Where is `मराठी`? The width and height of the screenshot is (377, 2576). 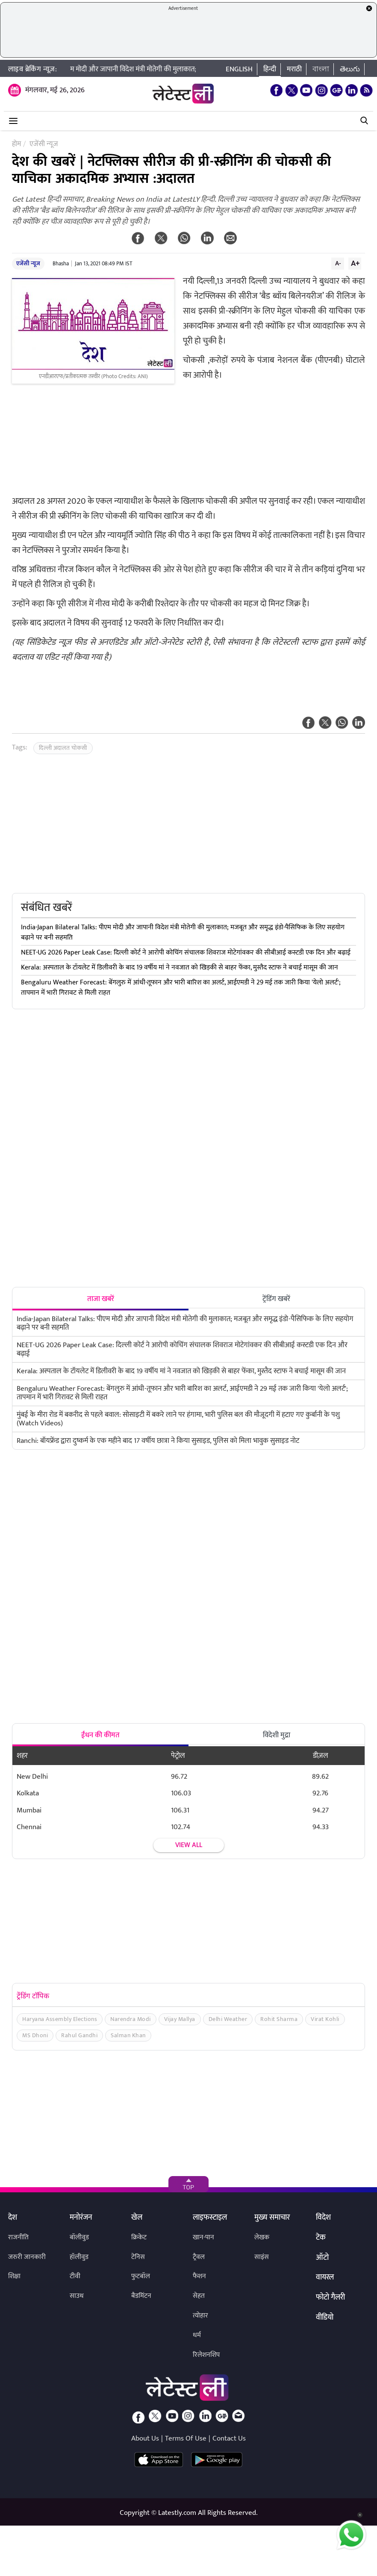 मराठी is located at coordinates (294, 69).